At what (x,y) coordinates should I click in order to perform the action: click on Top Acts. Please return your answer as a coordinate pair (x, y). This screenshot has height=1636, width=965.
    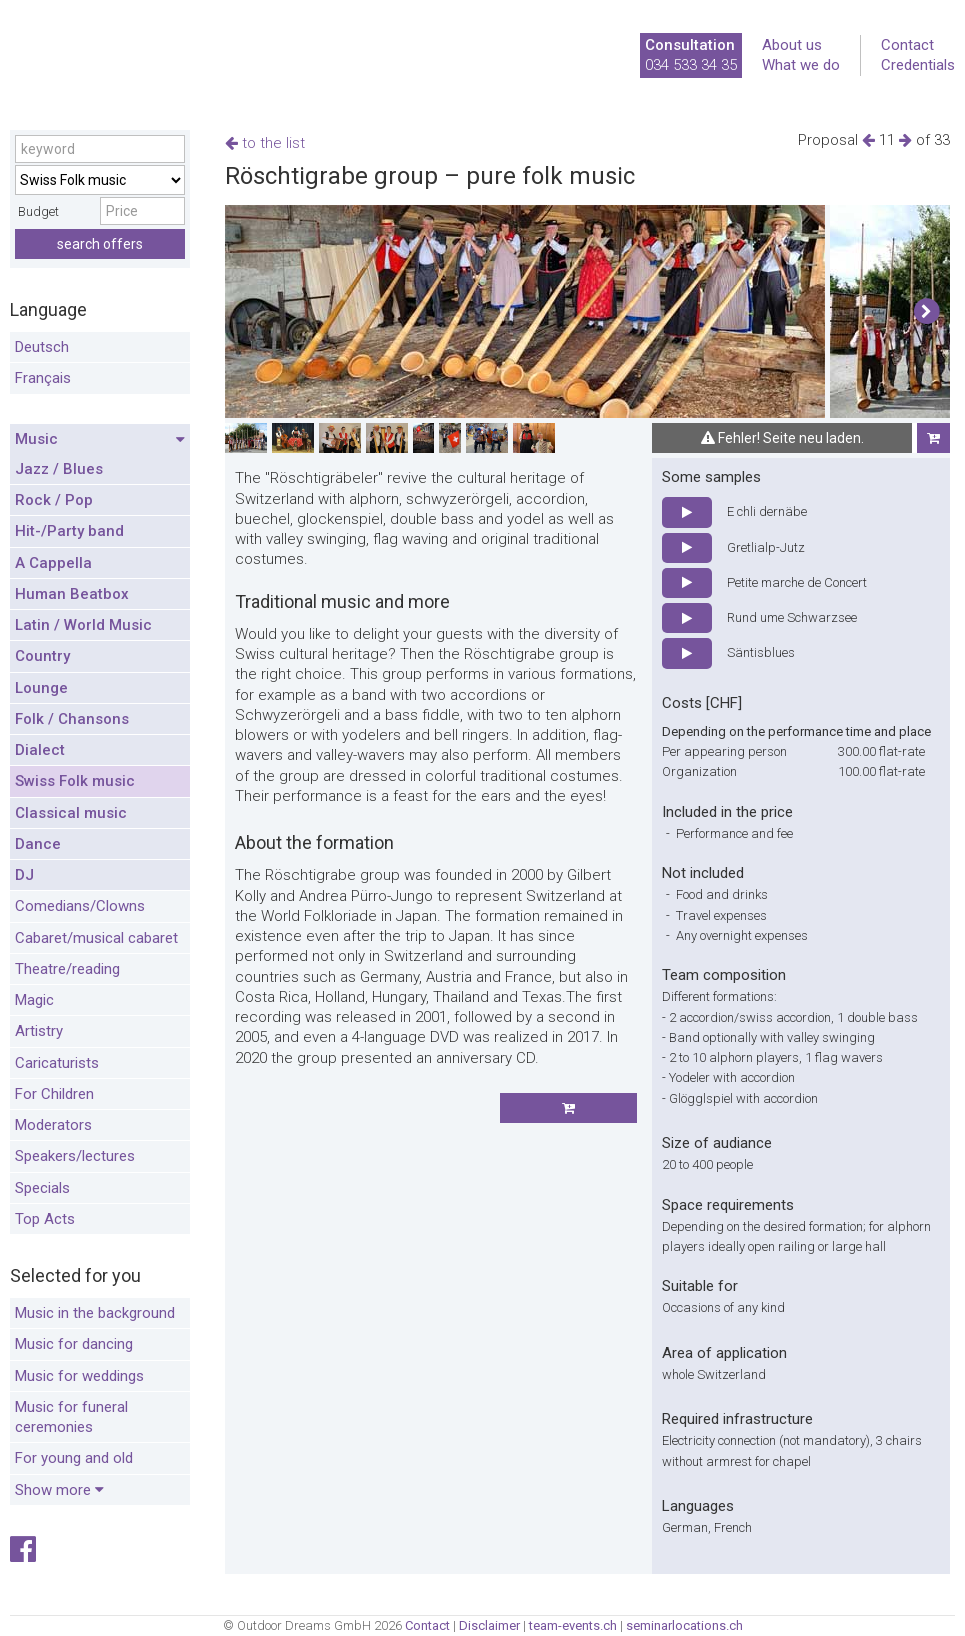
    Looking at the image, I should click on (45, 1219).